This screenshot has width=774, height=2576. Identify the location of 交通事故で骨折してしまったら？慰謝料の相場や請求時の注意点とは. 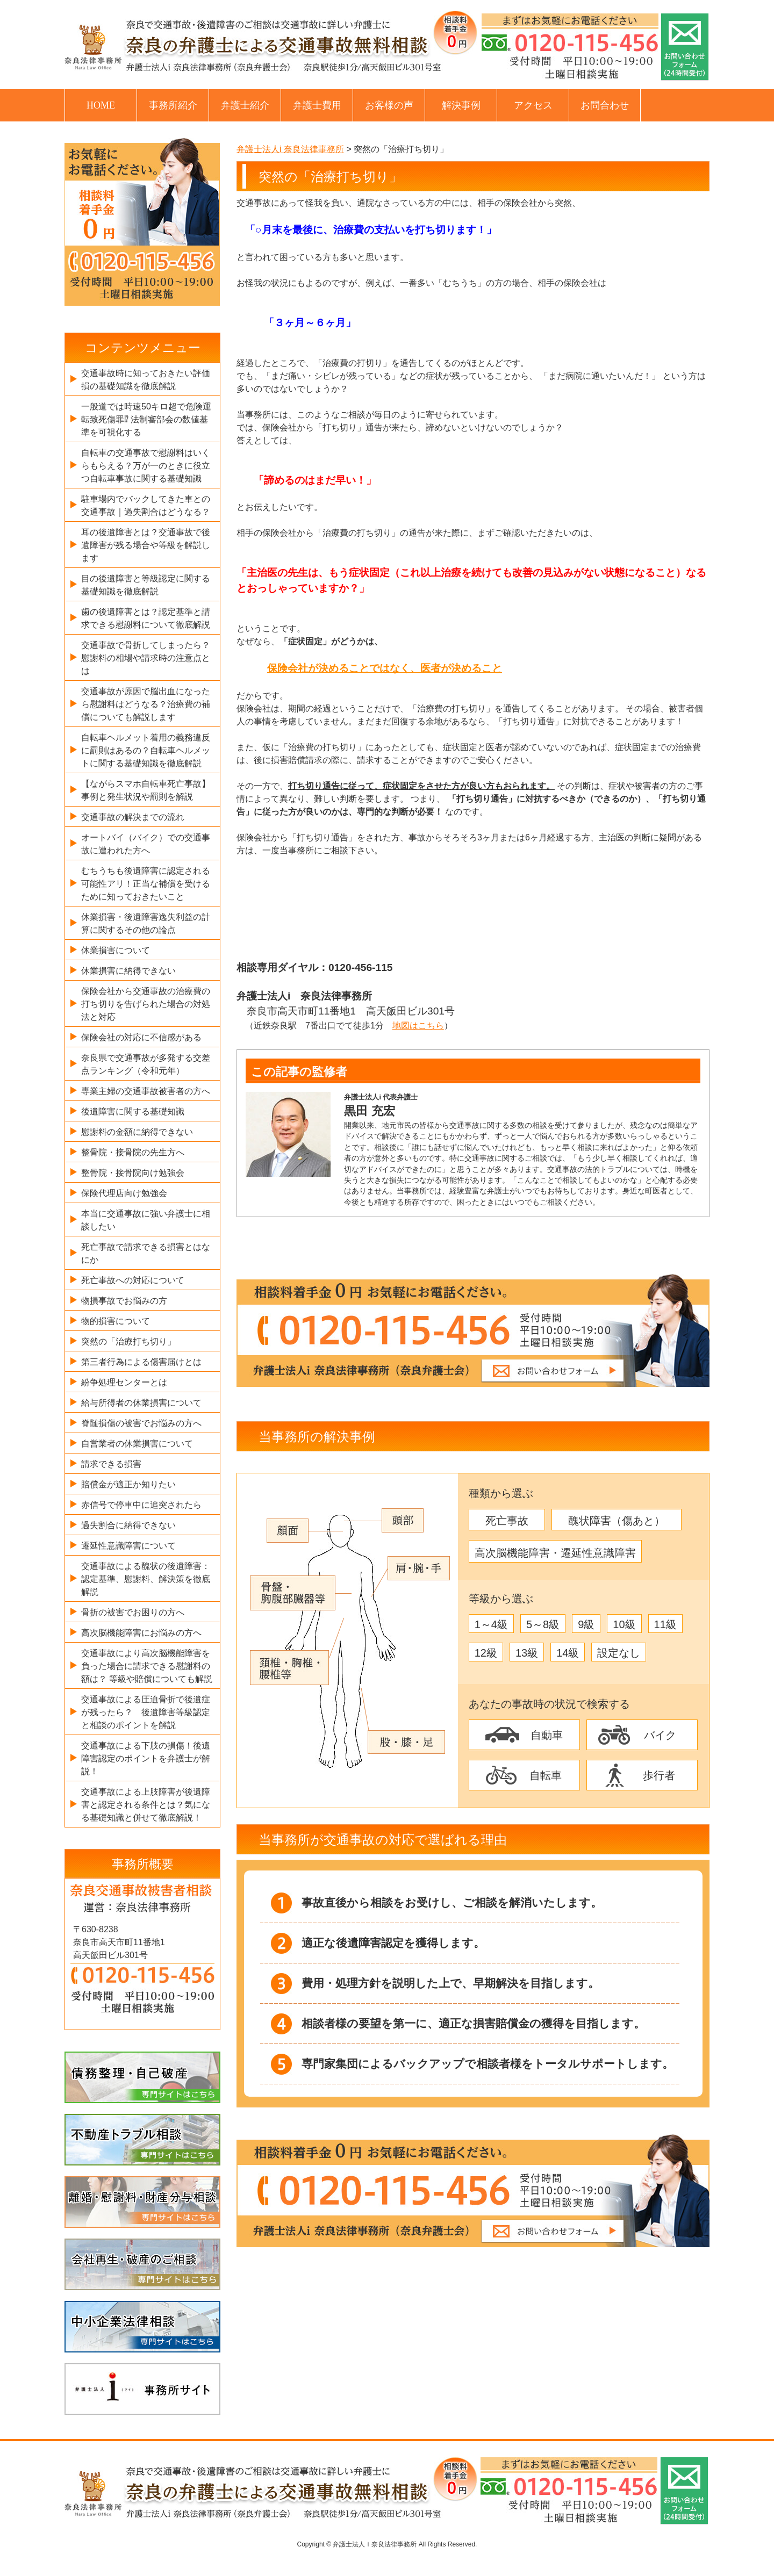
(145, 658).